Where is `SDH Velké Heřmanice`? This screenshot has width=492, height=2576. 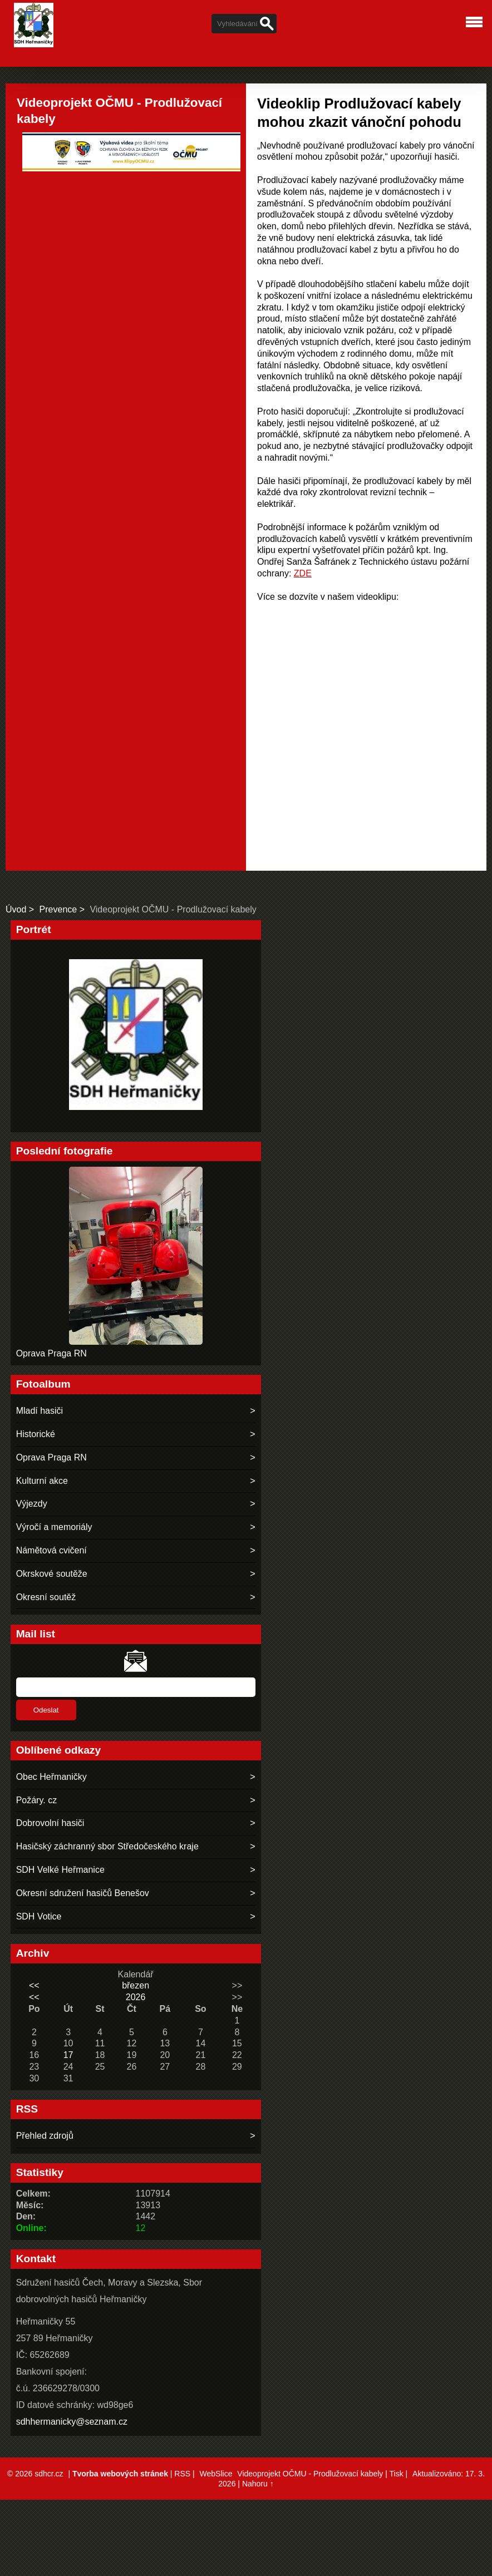
SDH Velké Heřmanice is located at coordinates (60, 1869).